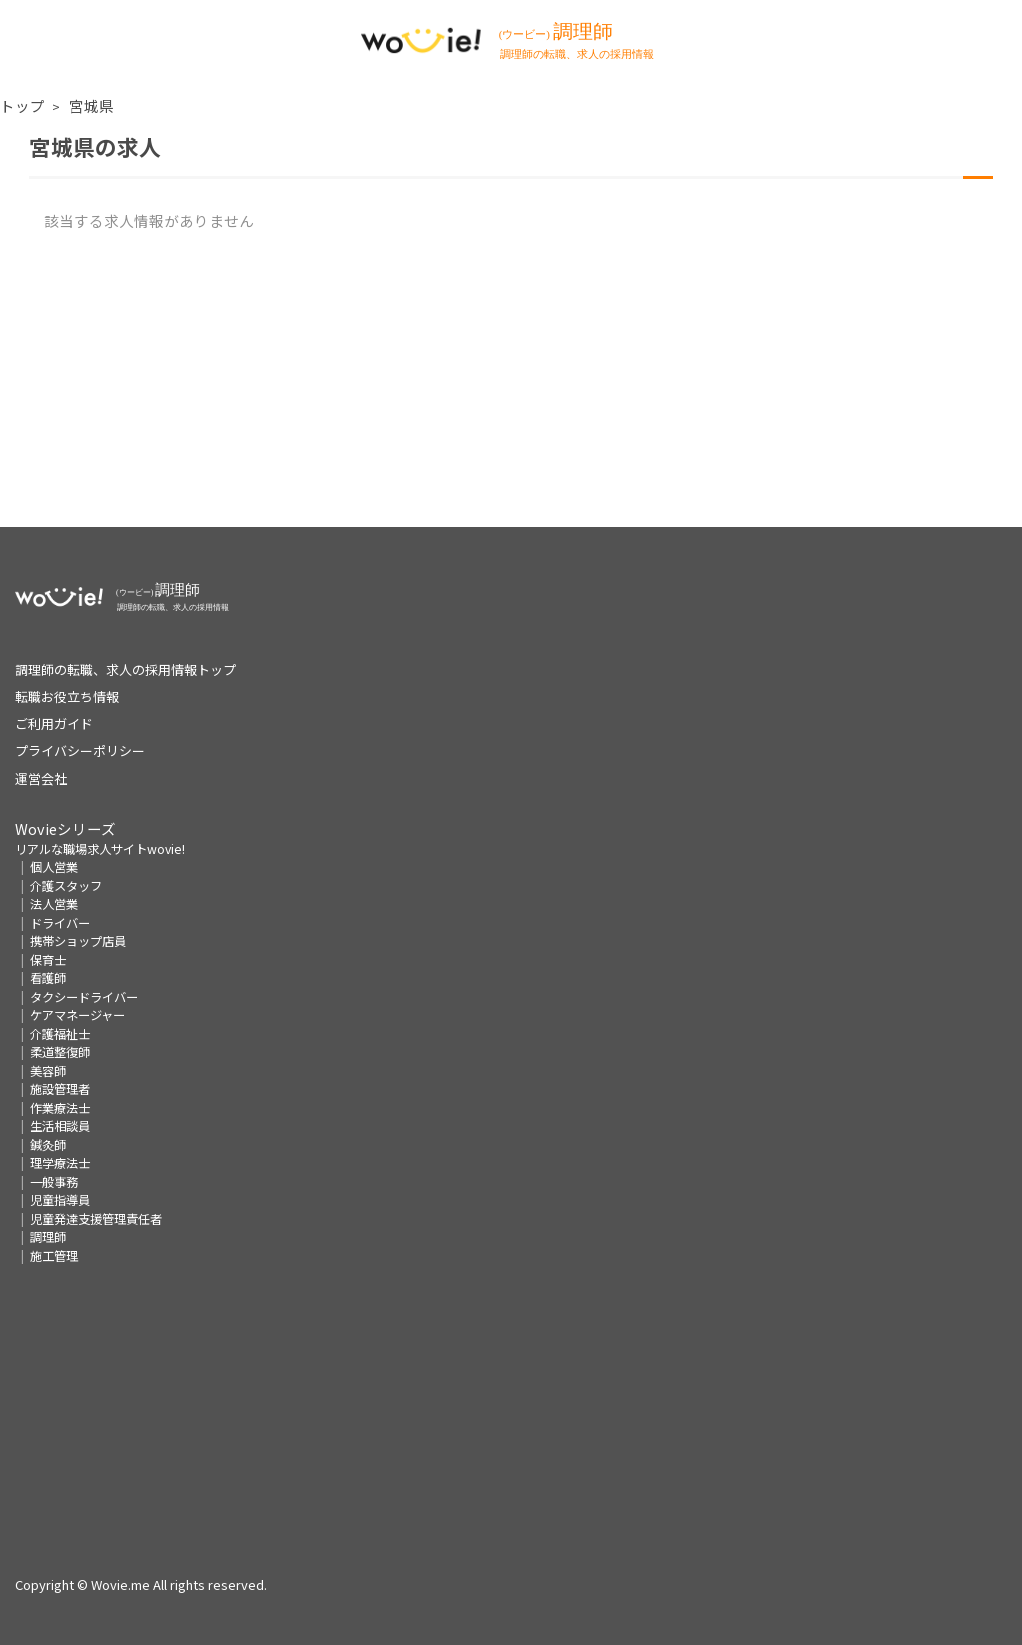 This screenshot has height=1645, width=1022. Describe the element at coordinates (511, 387) in the screenshot. I see `[Advertisement]` at that location.